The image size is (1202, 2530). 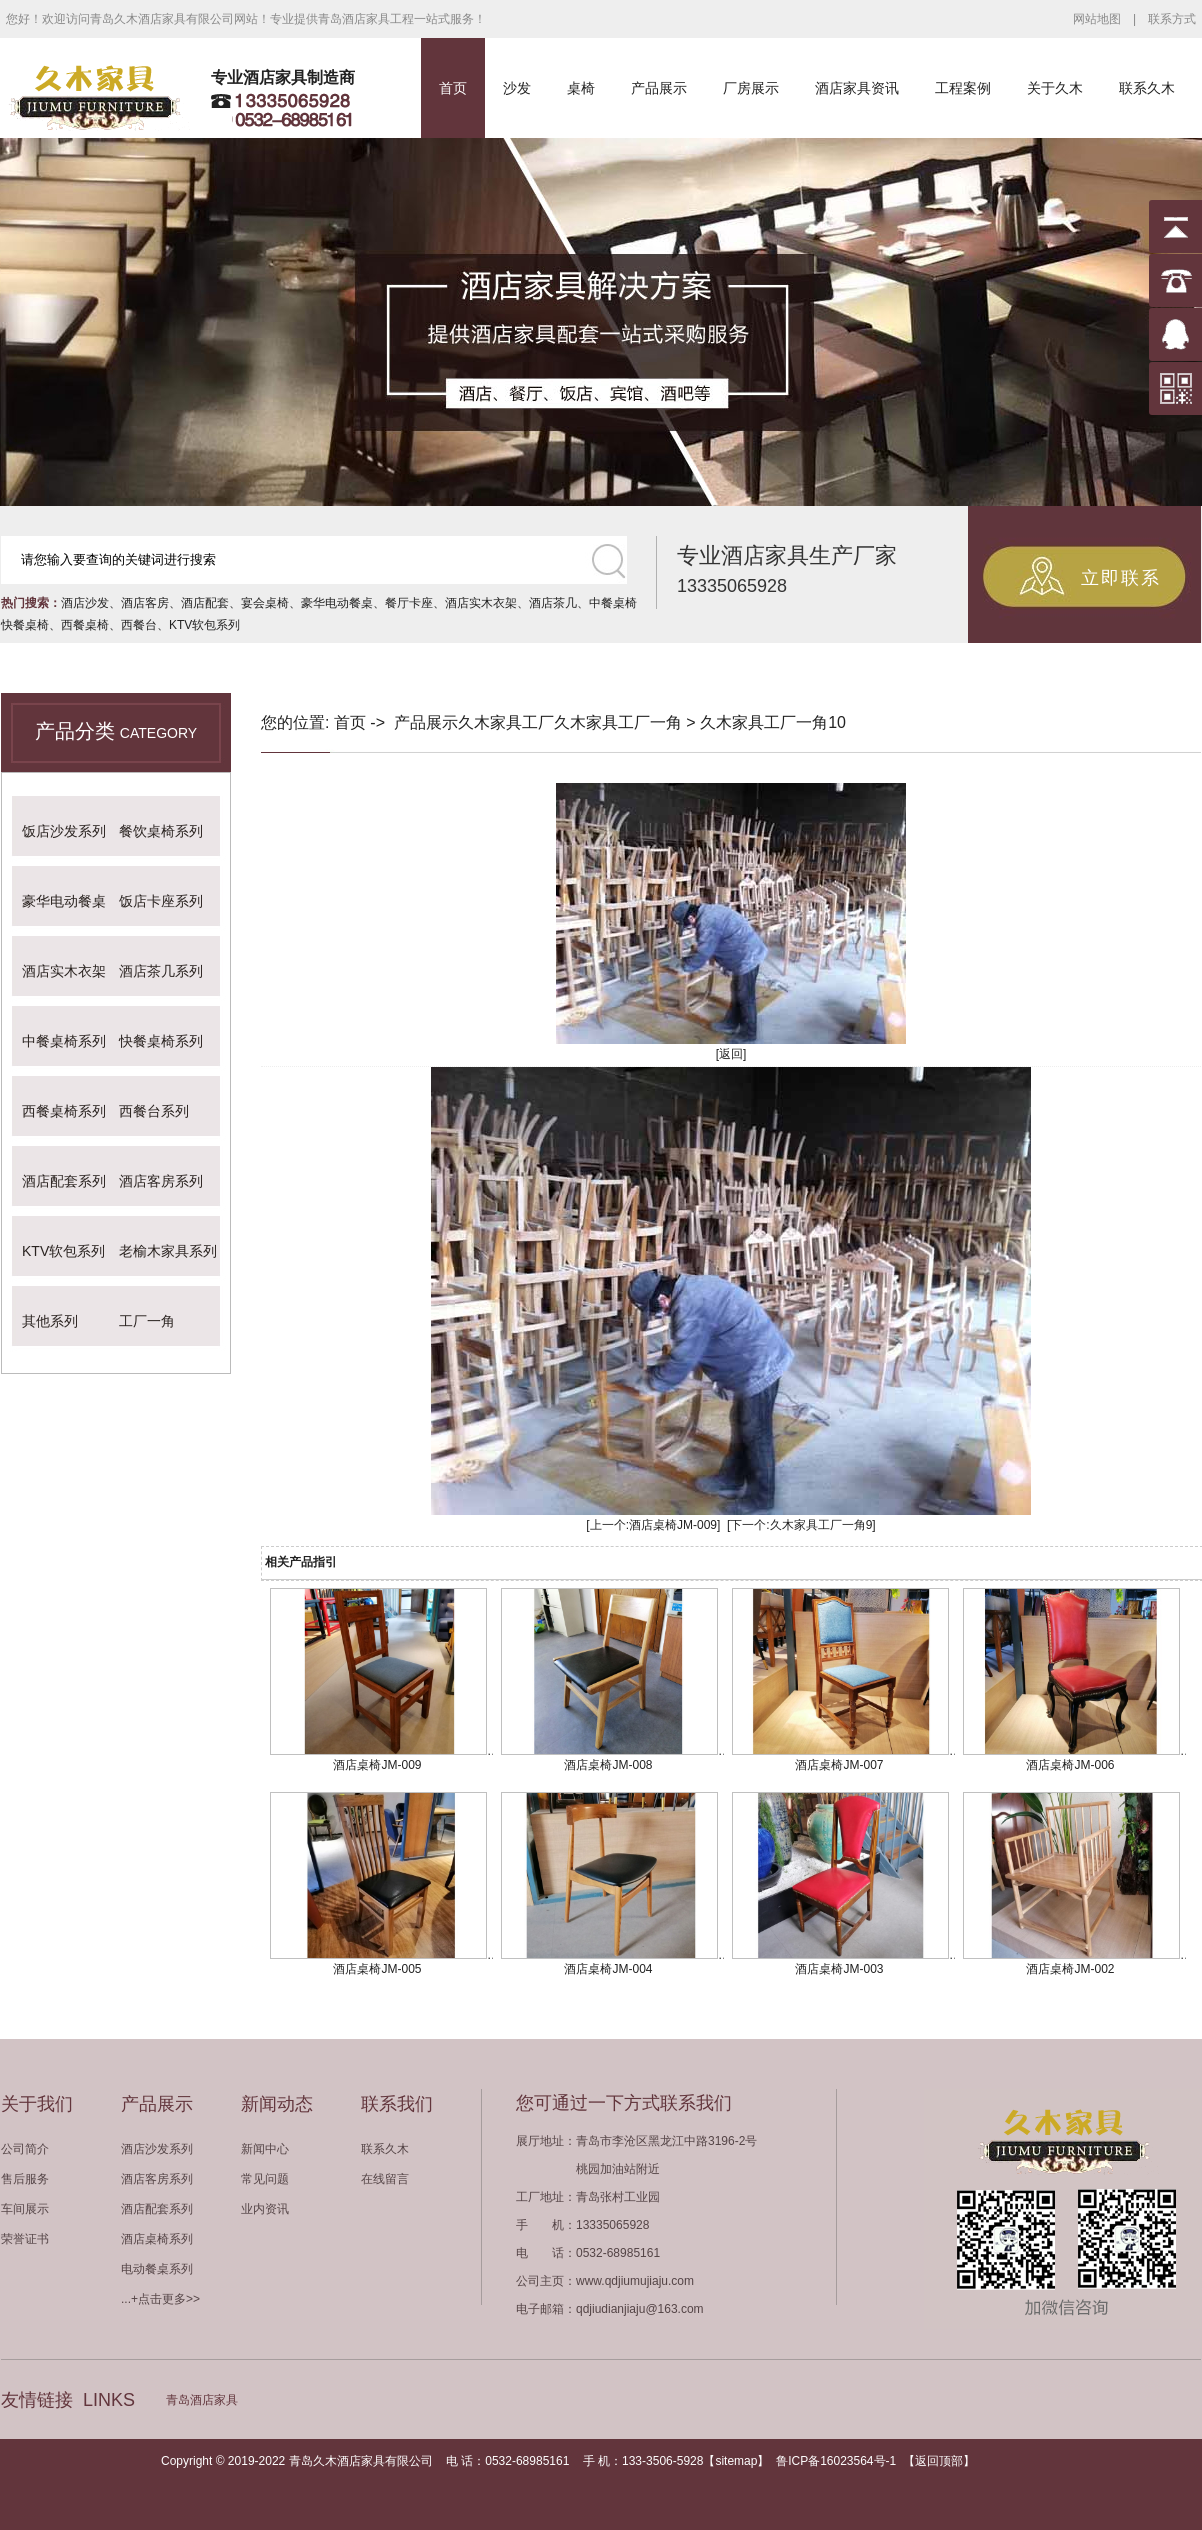 What do you see at coordinates (1097, 19) in the screenshot?
I see `网站地图` at bounding box center [1097, 19].